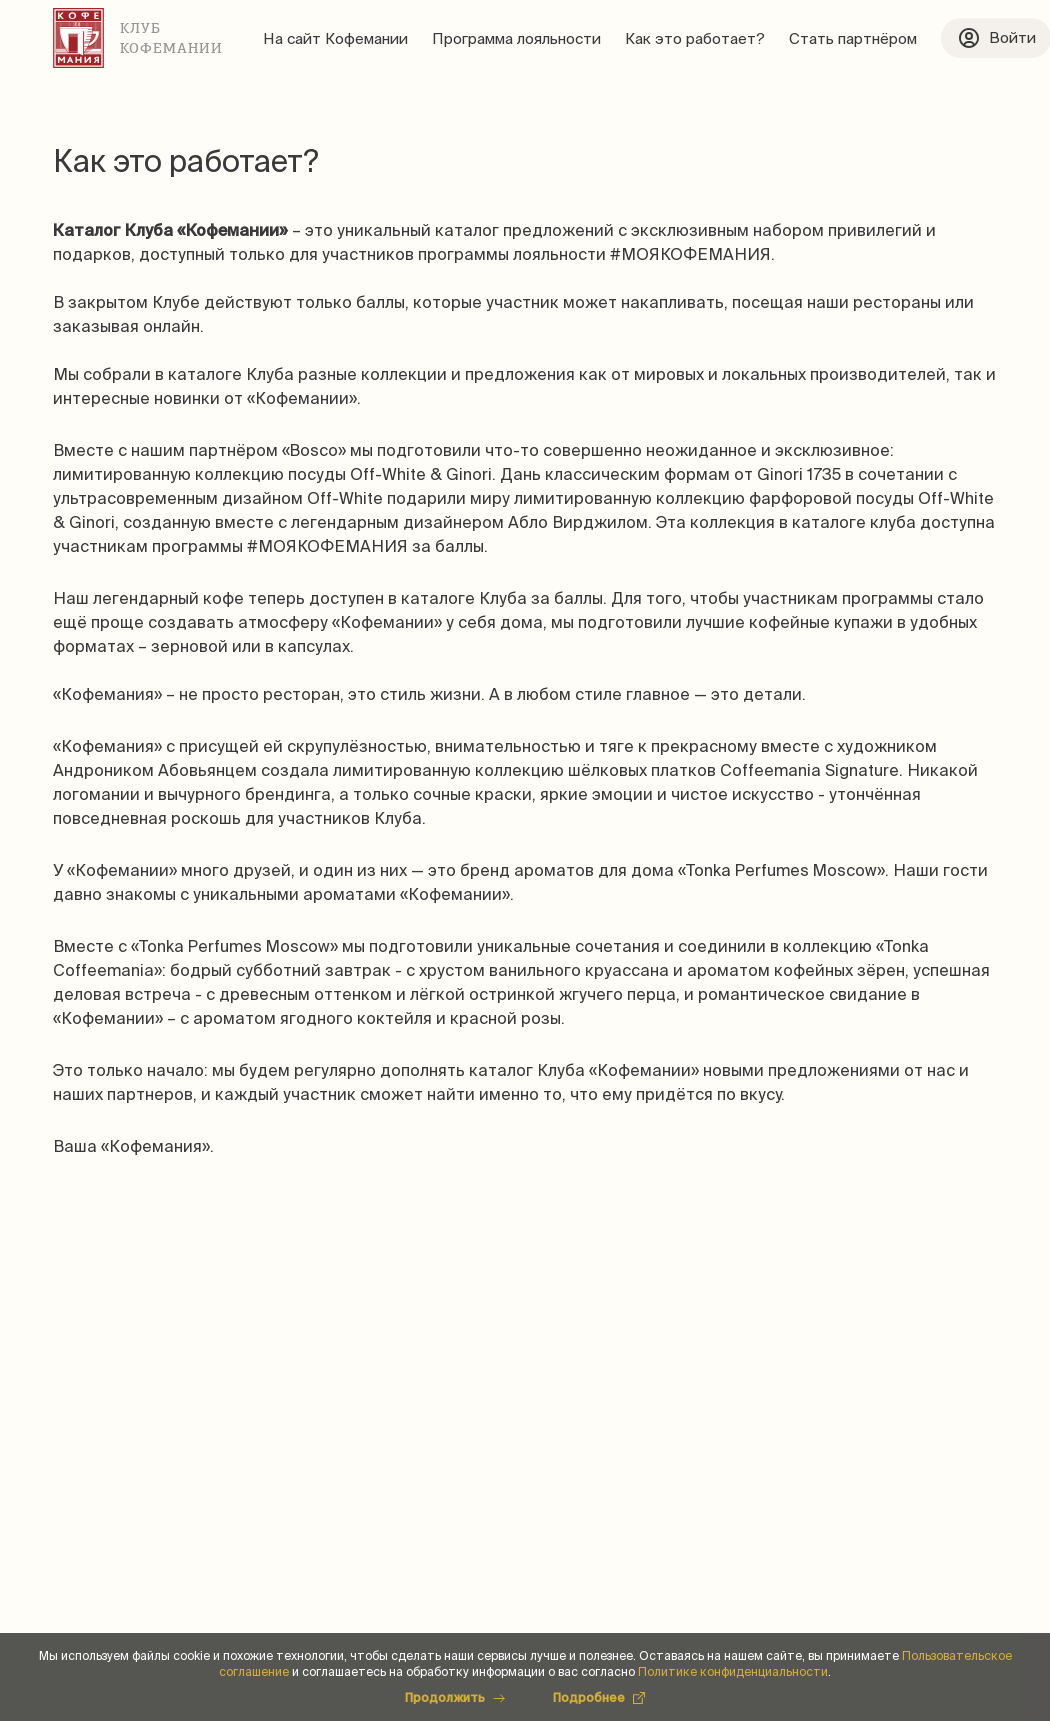 This screenshot has width=1050, height=1721. What do you see at coordinates (599, 1697) in the screenshot?
I see `Подробнее` at bounding box center [599, 1697].